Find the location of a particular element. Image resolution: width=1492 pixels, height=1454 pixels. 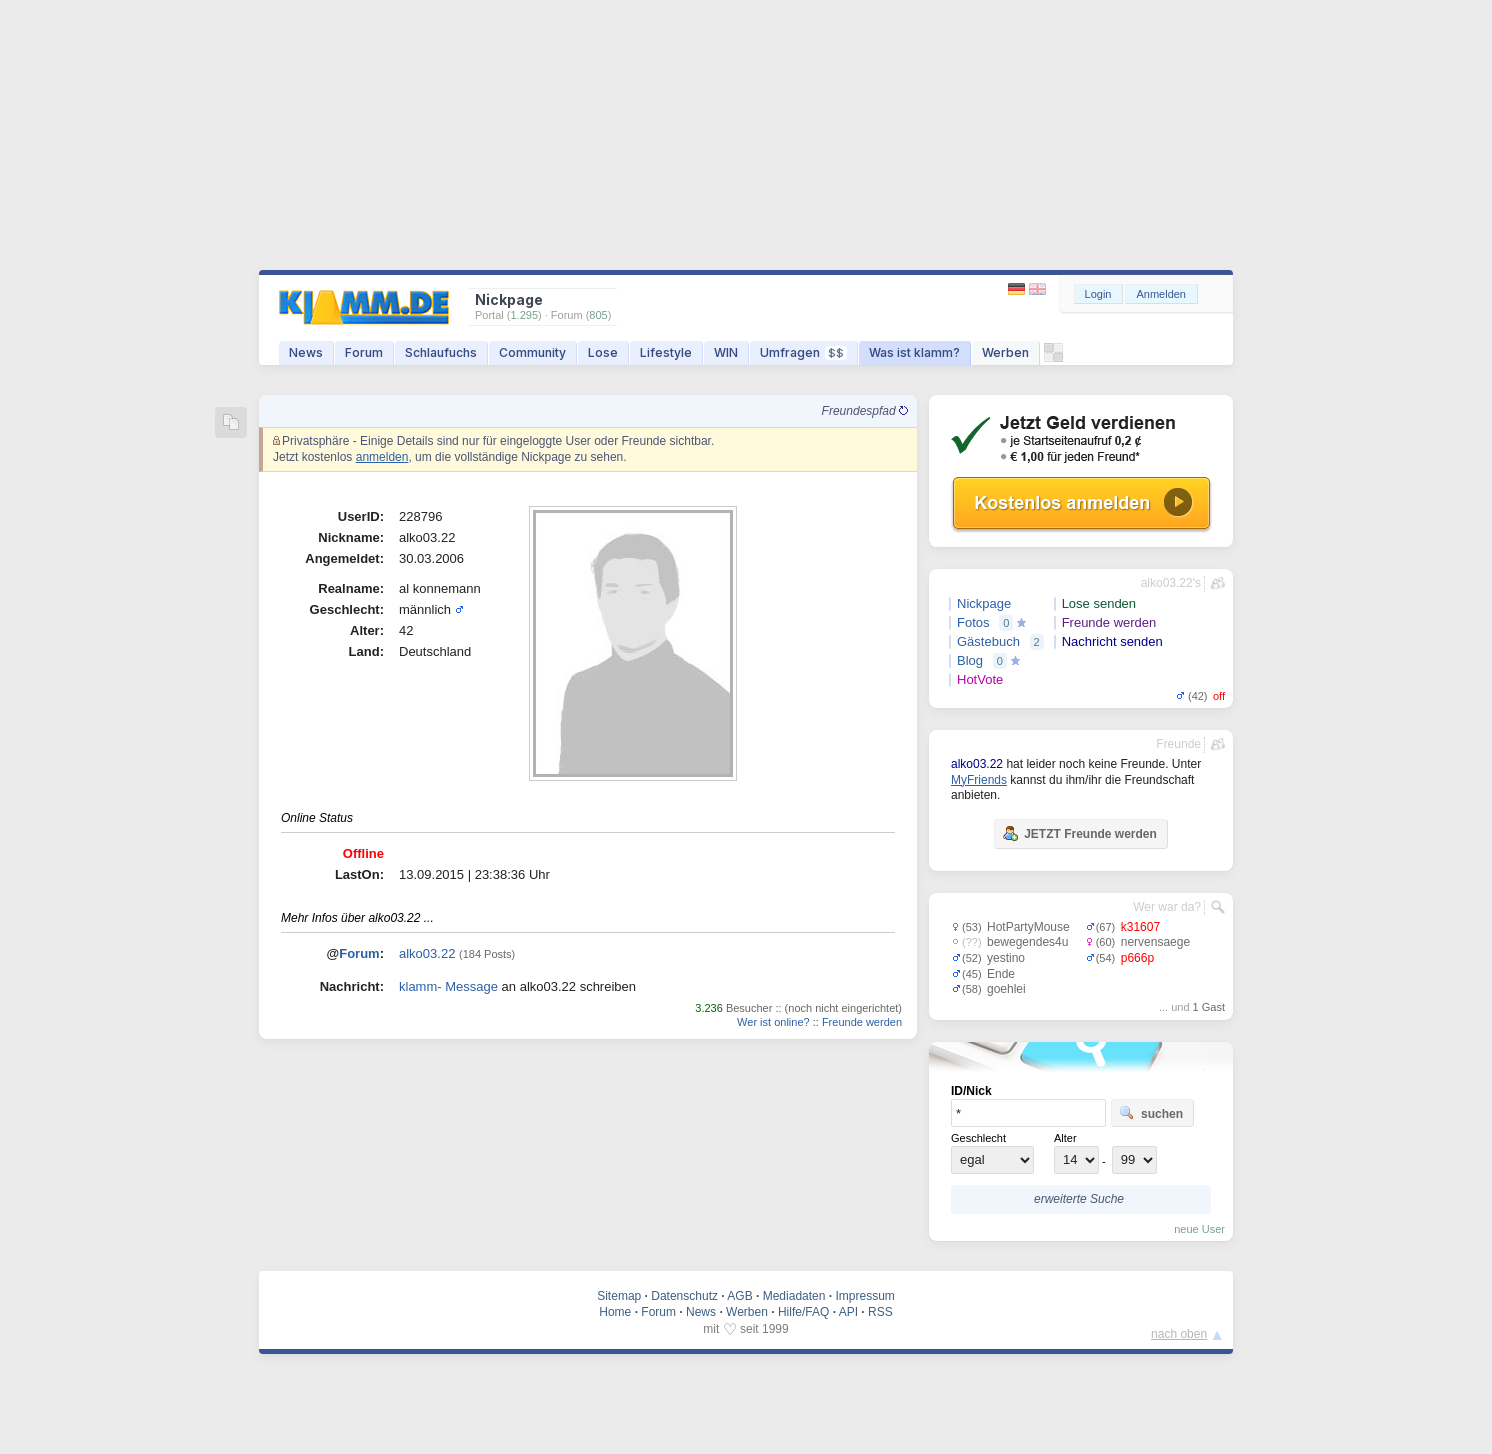

JETZT Freunde werden is located at coordinates (1079, 833).